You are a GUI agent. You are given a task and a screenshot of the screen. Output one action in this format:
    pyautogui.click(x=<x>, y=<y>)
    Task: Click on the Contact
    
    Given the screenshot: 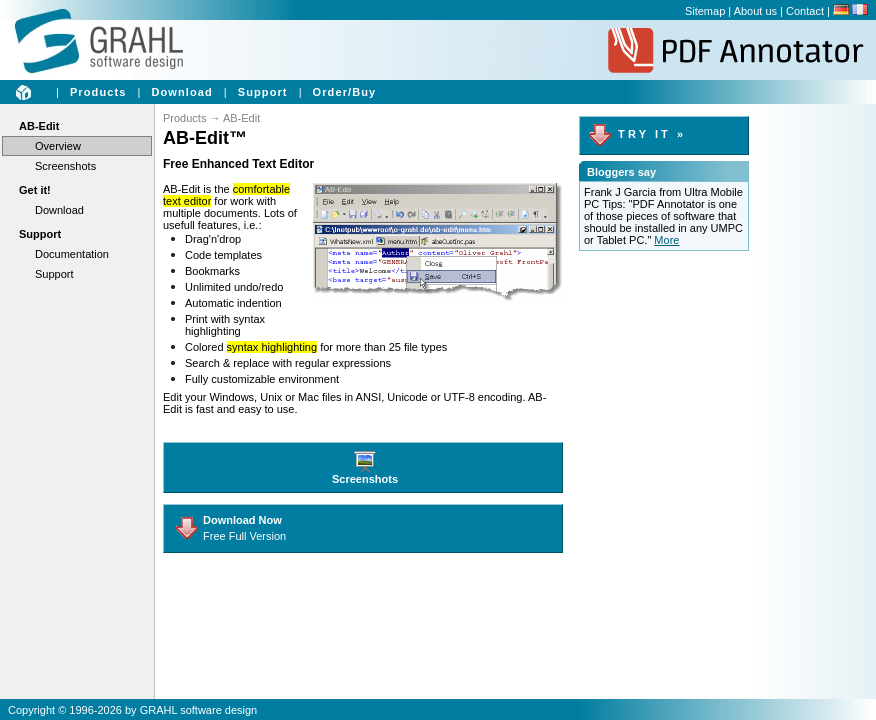 What is the action you would take?
    pyautogui.click(x=805, y=11)
    